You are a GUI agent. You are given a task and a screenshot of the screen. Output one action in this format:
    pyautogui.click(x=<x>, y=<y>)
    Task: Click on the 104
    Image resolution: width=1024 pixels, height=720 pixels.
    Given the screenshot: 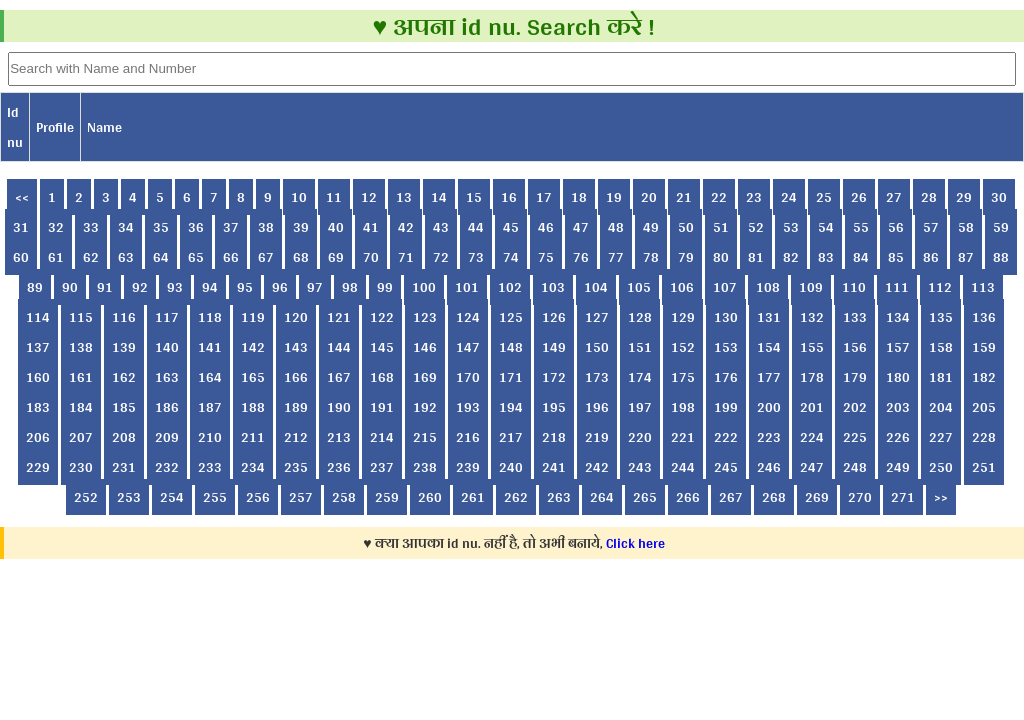 What is the action you would take?
    pyautogui.click(x=596, y=287)
    